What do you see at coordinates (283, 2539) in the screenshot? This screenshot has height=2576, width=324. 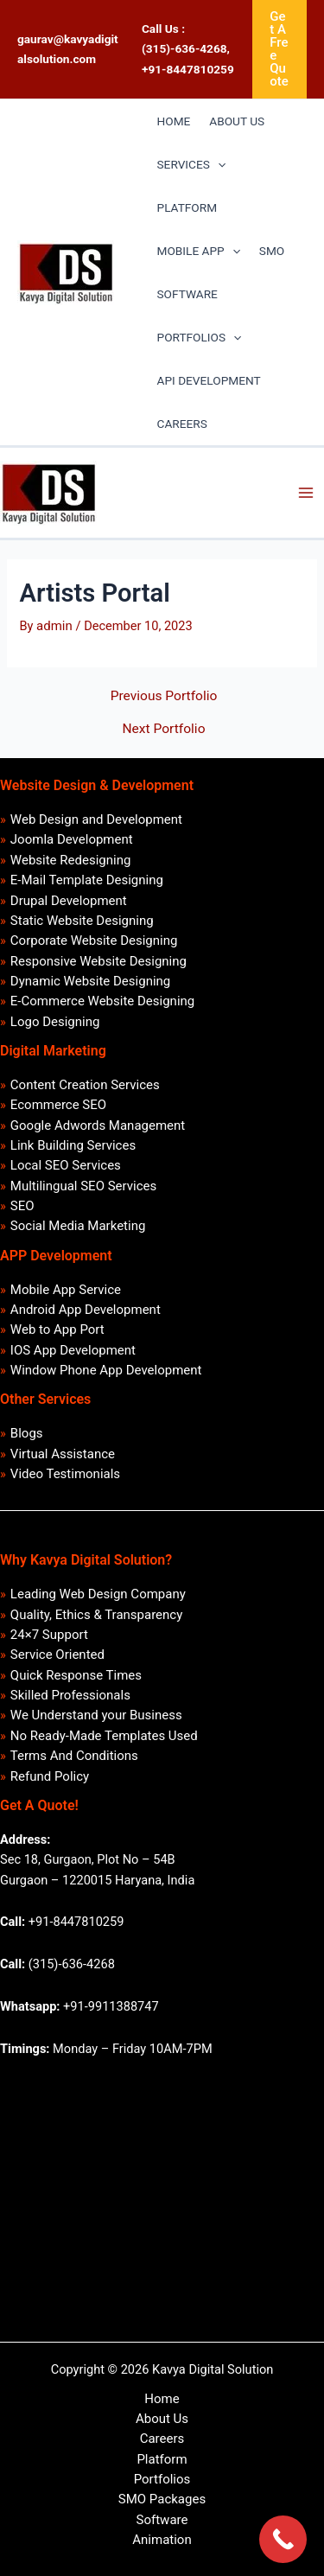 I see `[Call Now Button]` at bounding box center [283, 2539].